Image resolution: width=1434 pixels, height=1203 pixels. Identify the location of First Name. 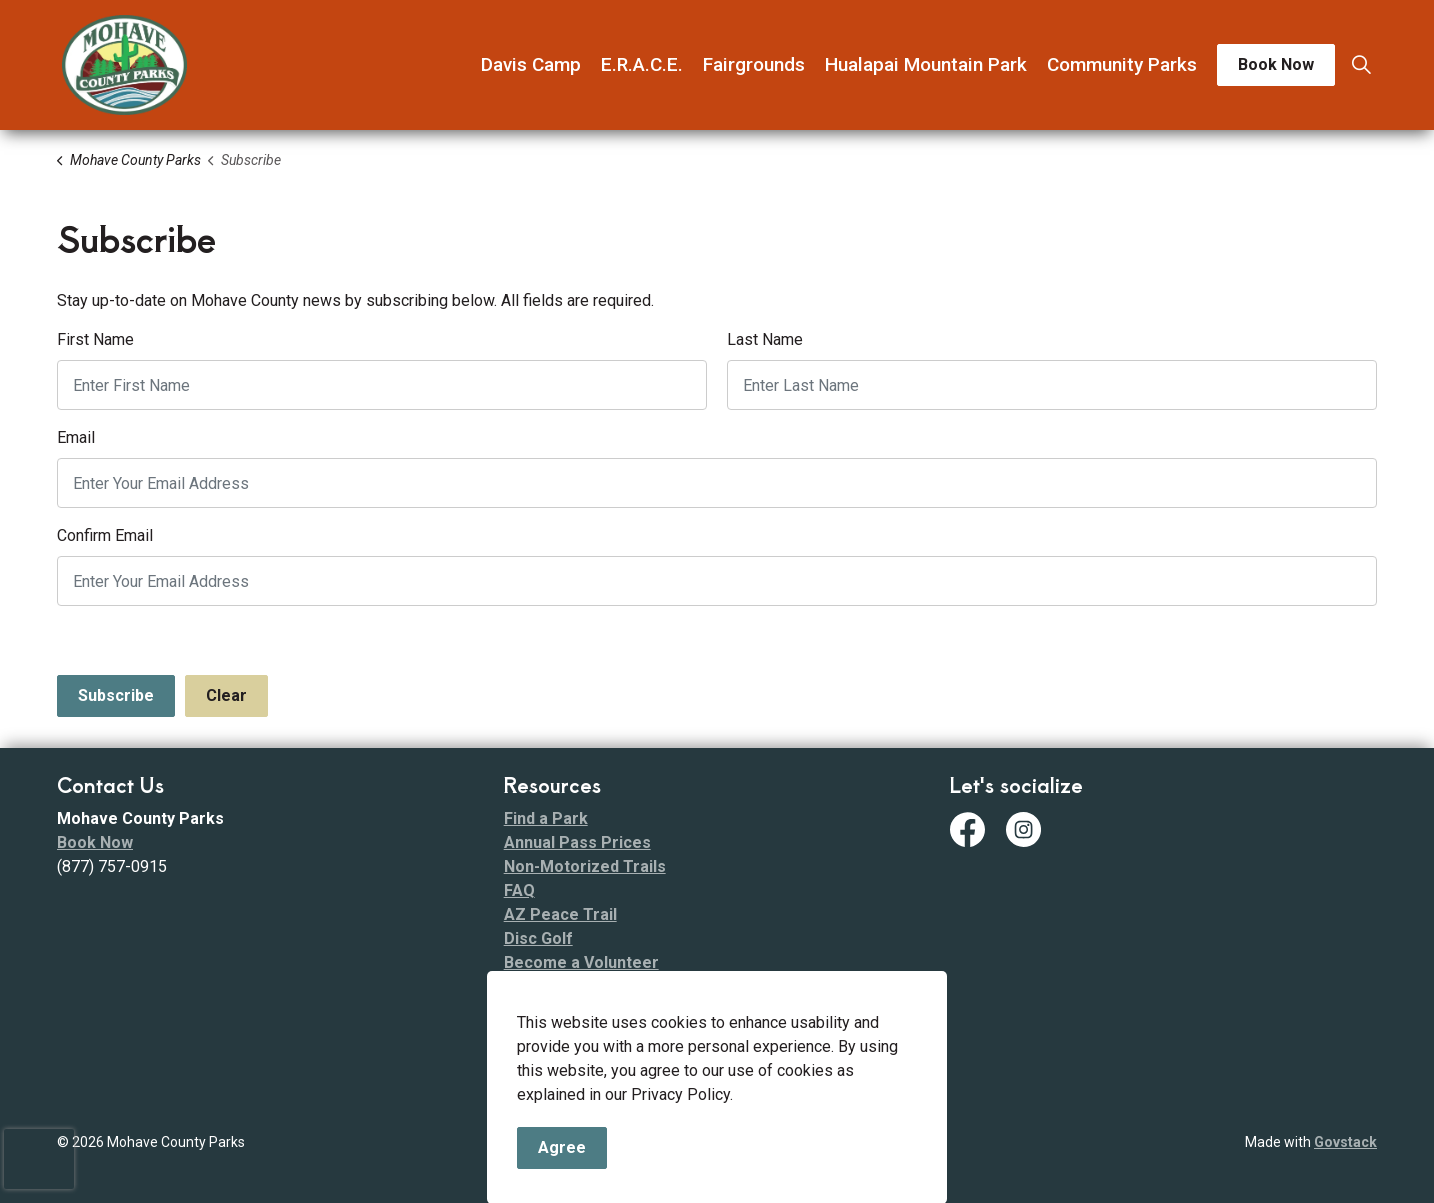
(95, 339).